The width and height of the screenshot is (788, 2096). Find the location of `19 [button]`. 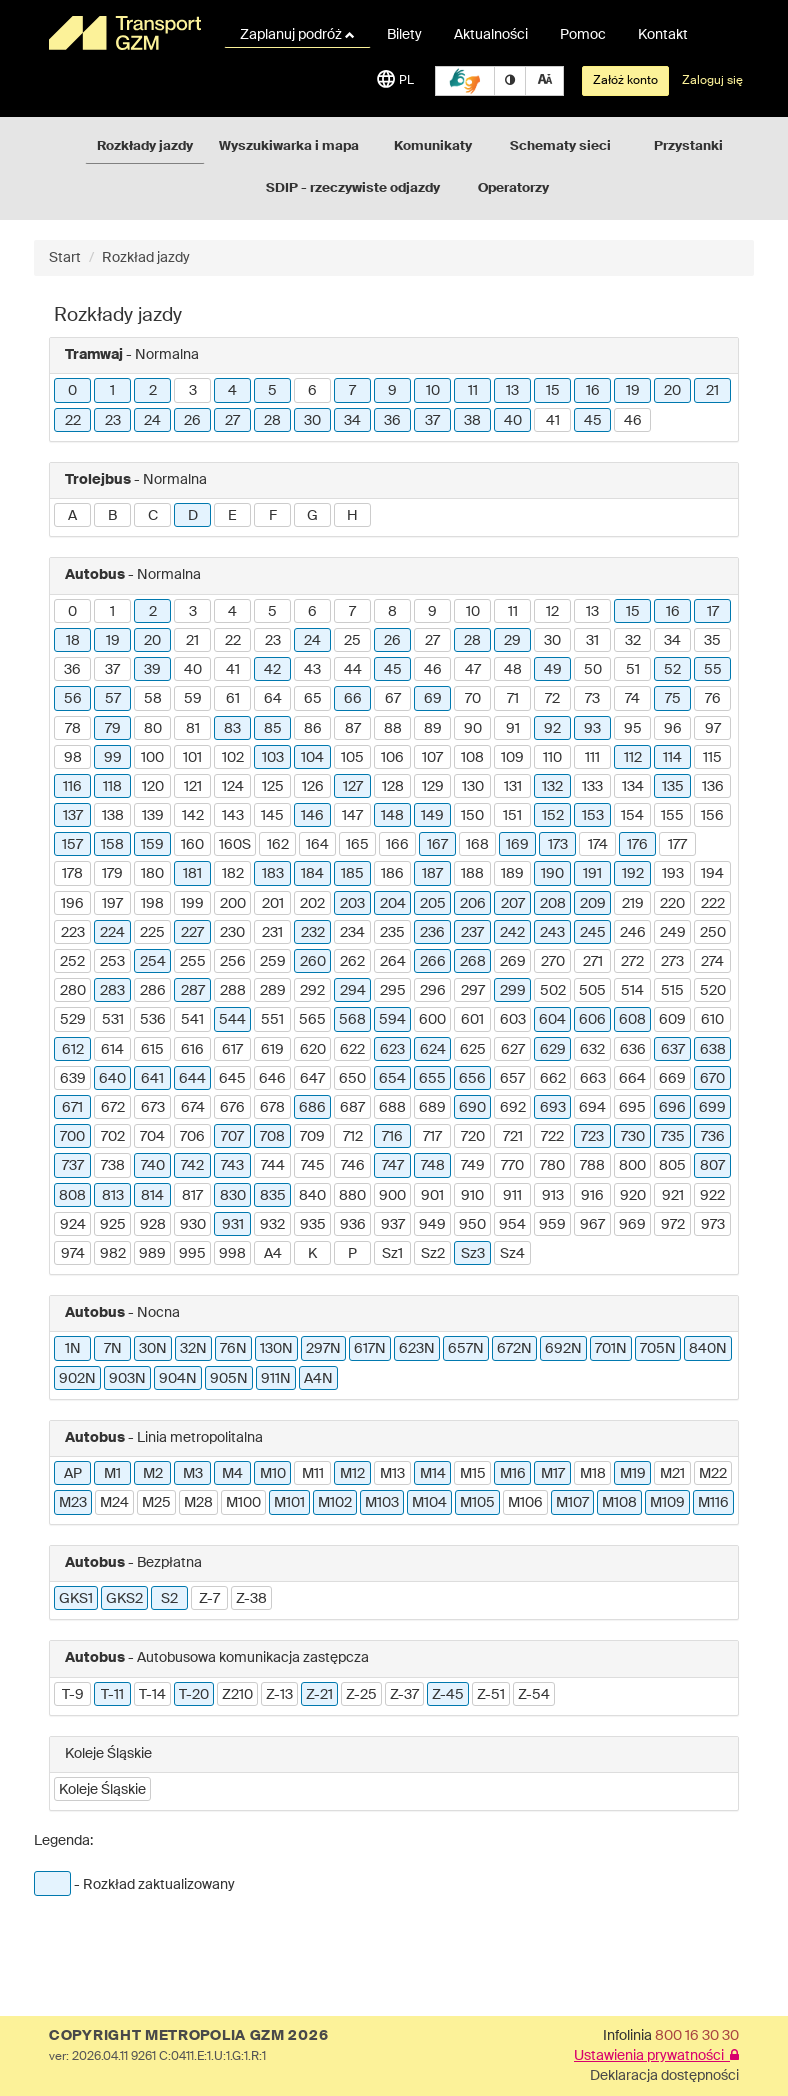

19 [button] is located at coordinates (633, 391).